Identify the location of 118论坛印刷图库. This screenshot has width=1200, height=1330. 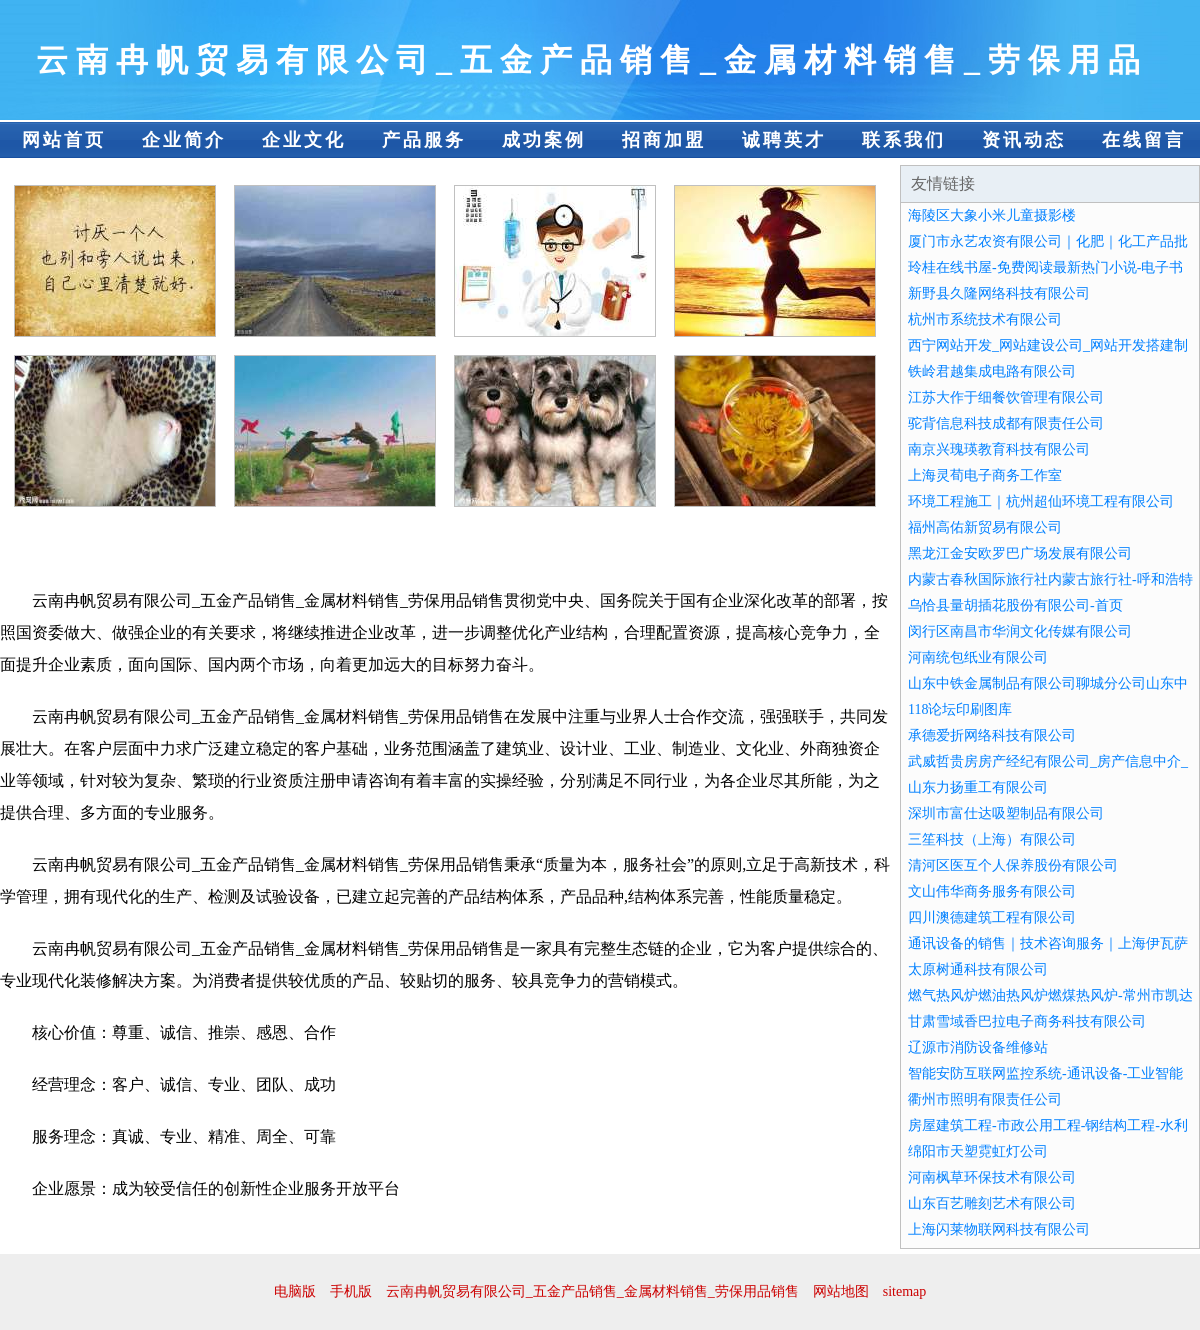
(960, 709).